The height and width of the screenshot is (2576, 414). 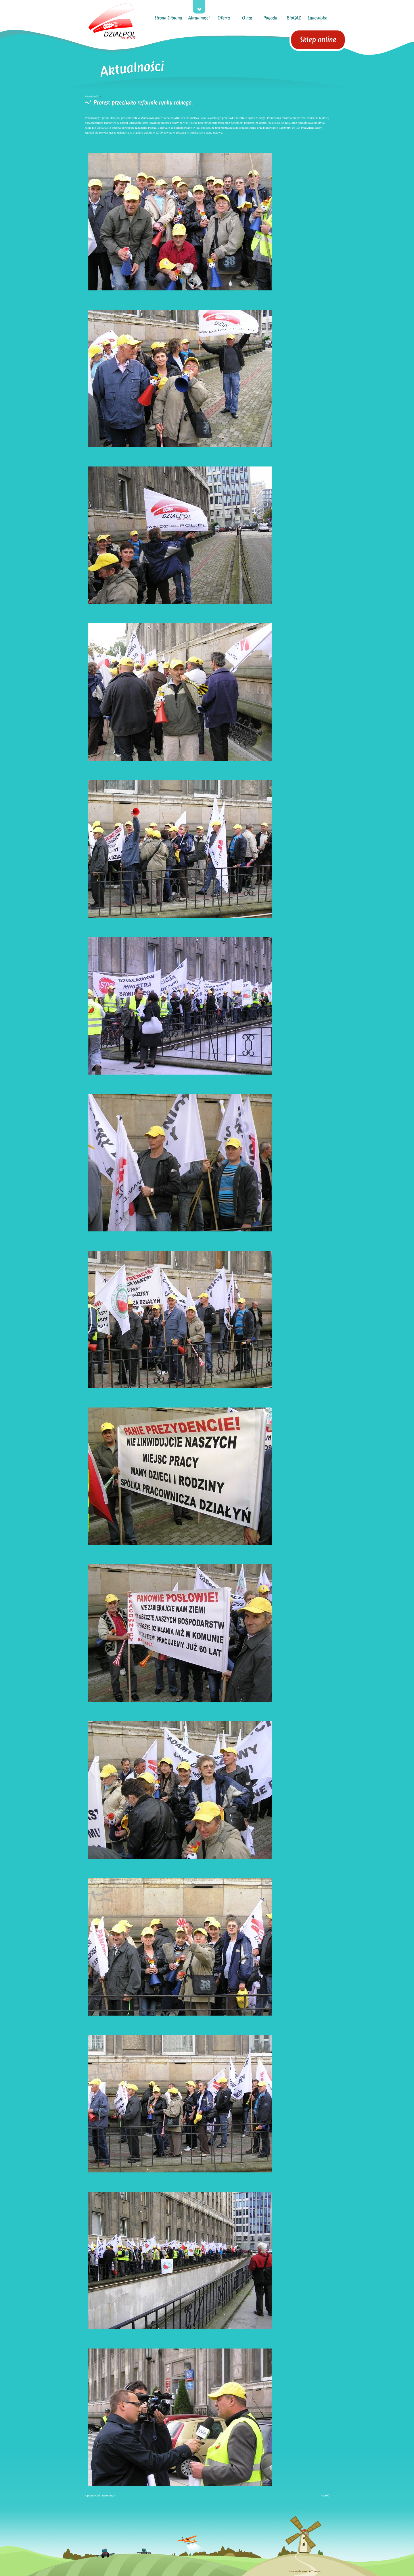 I want to click on następny », so click(x=109, y=2495).